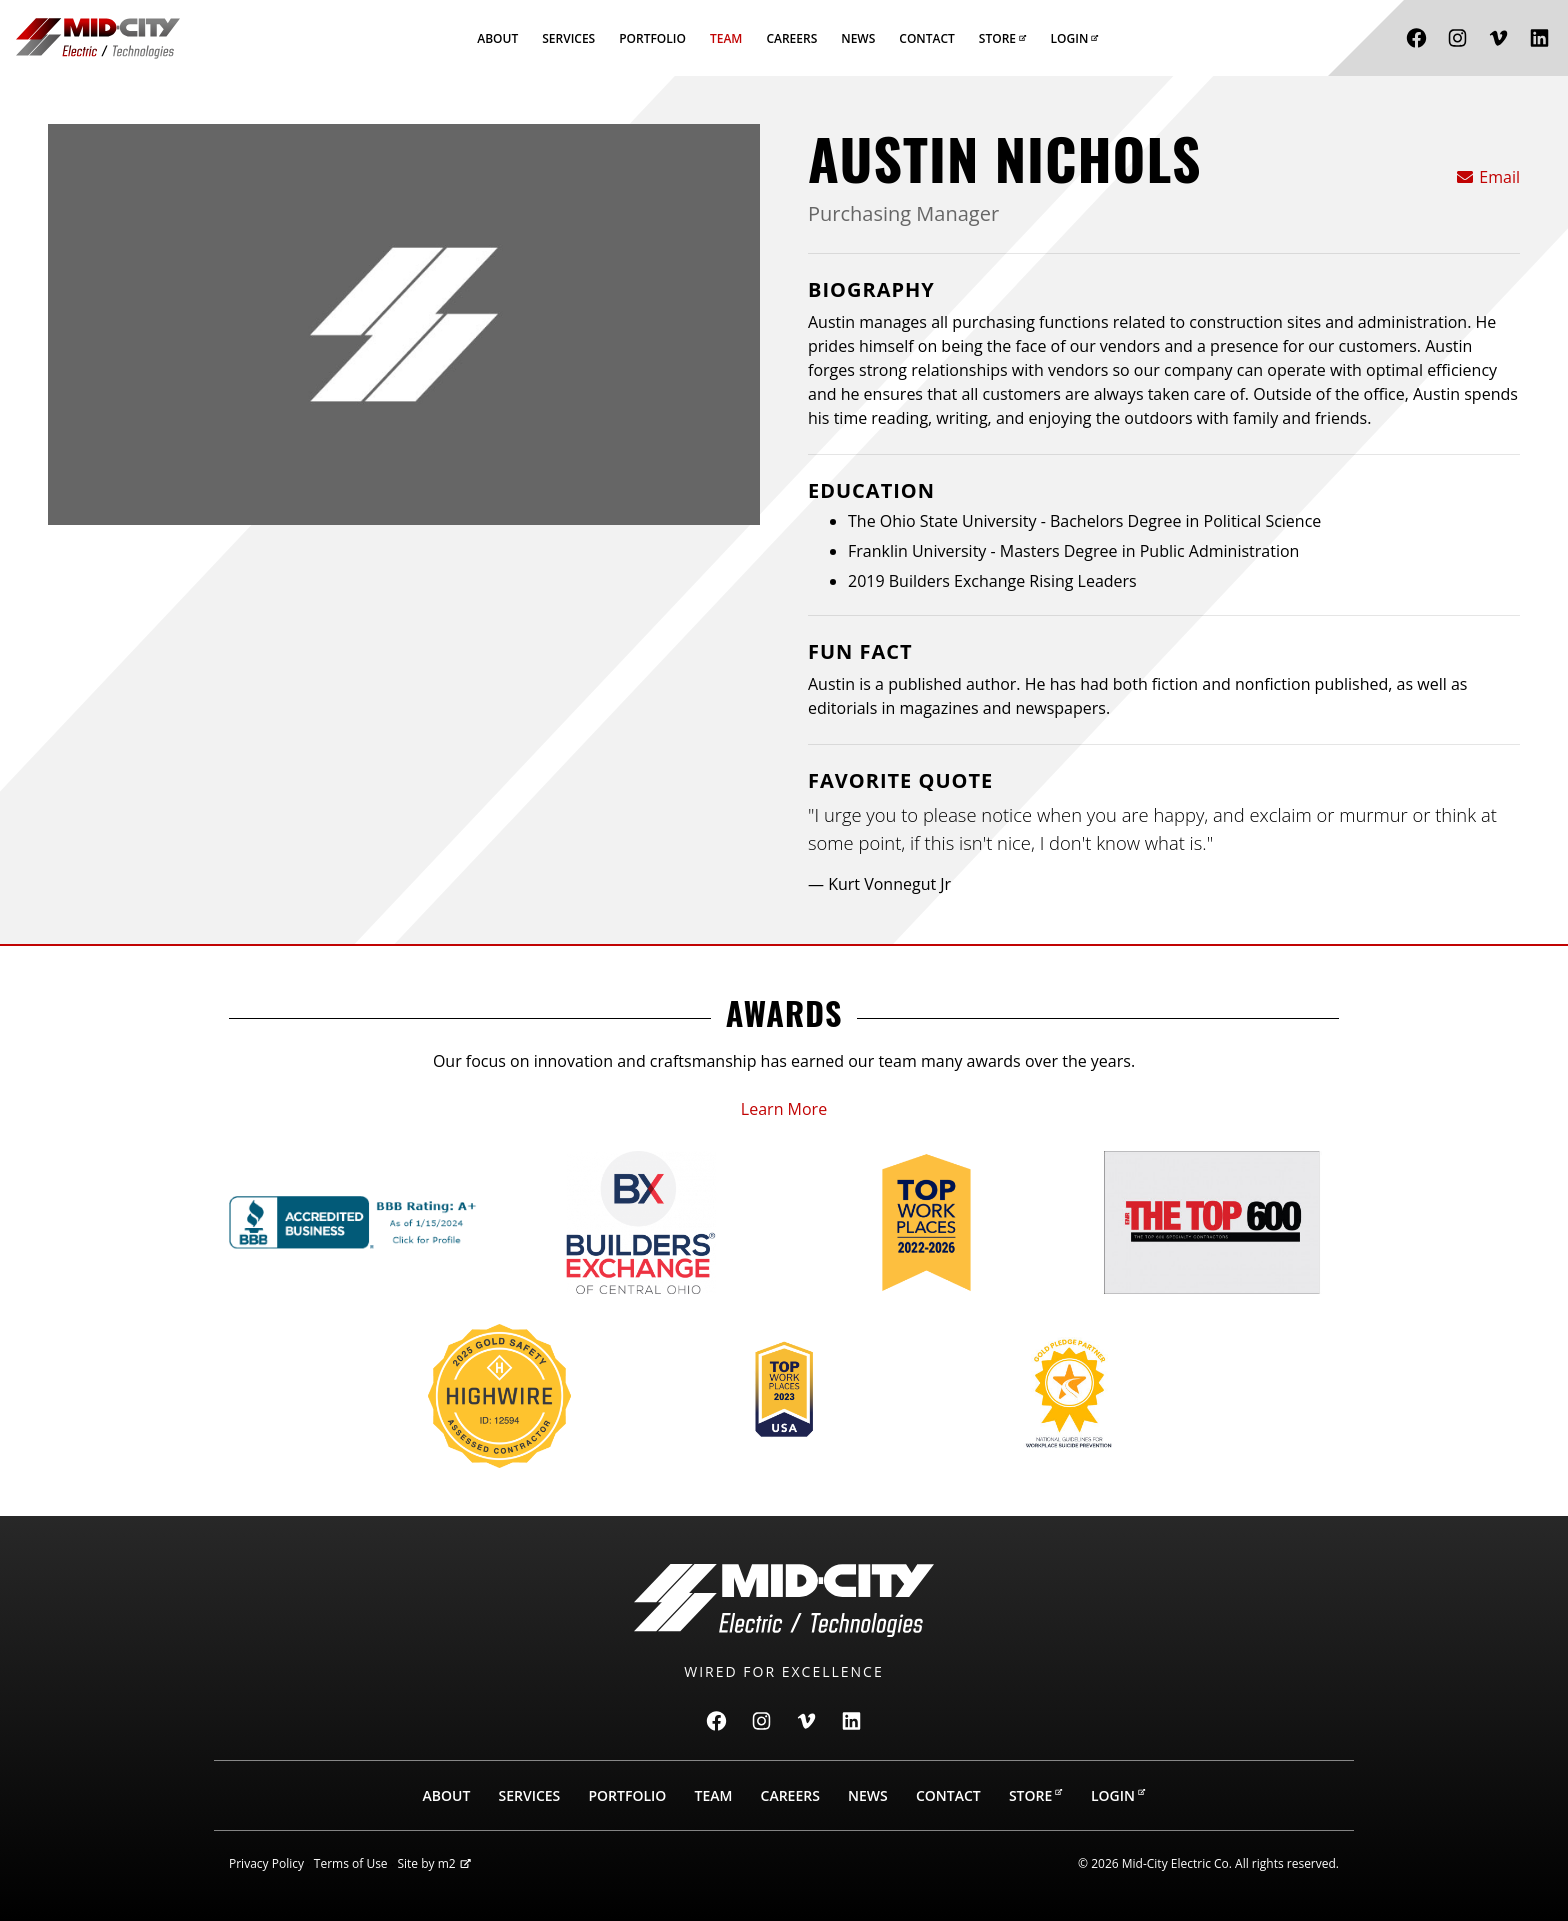  Describe the element at coordinates (351, 1863) in the screenshot. I see `Terms of Use` at that location.